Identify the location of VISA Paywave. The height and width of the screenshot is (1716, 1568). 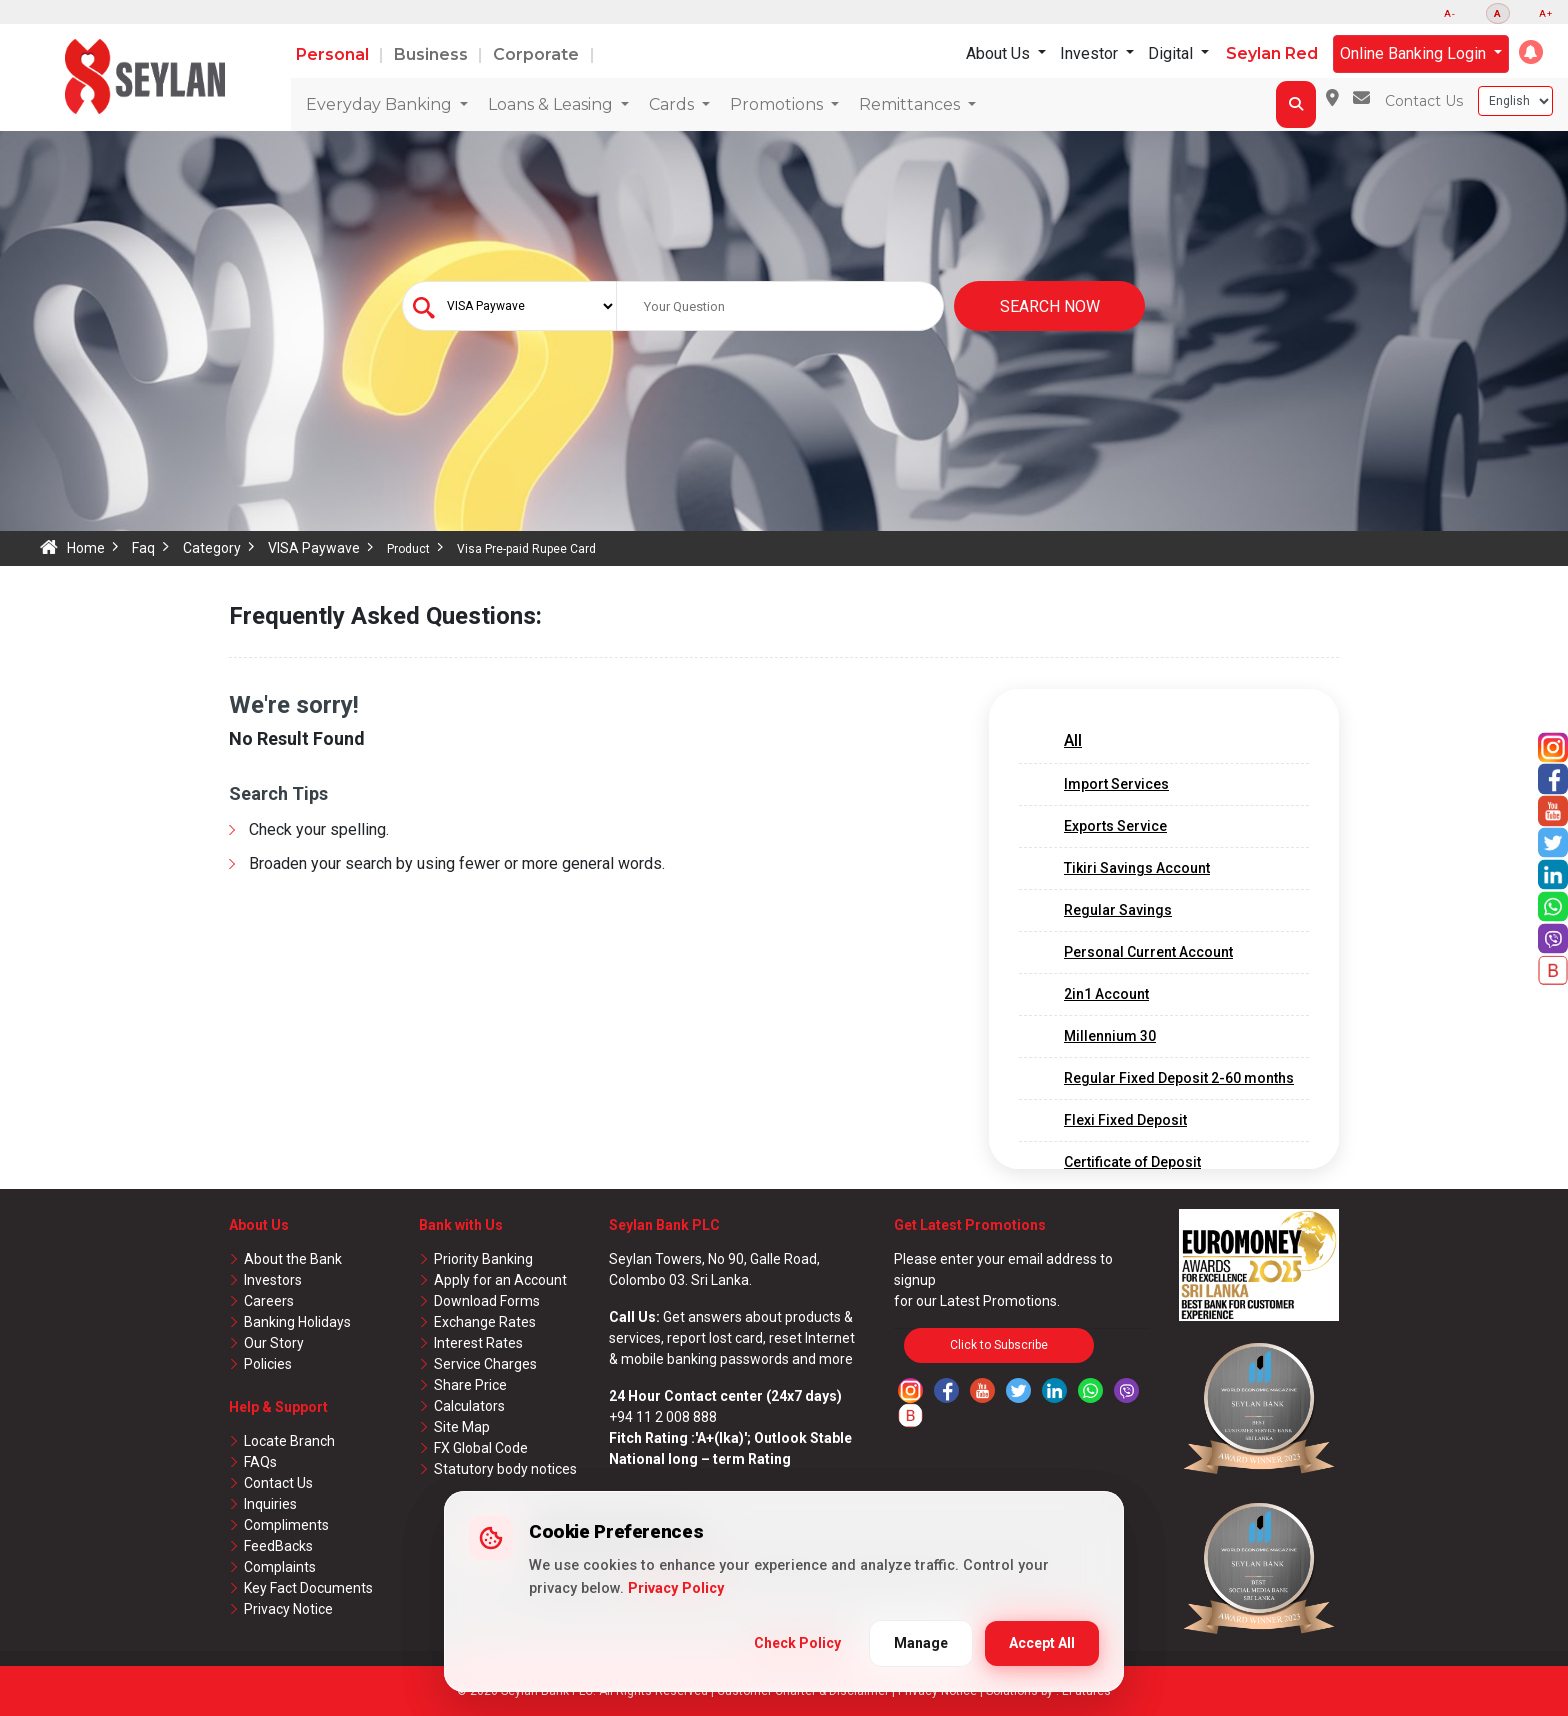
(314, 548).